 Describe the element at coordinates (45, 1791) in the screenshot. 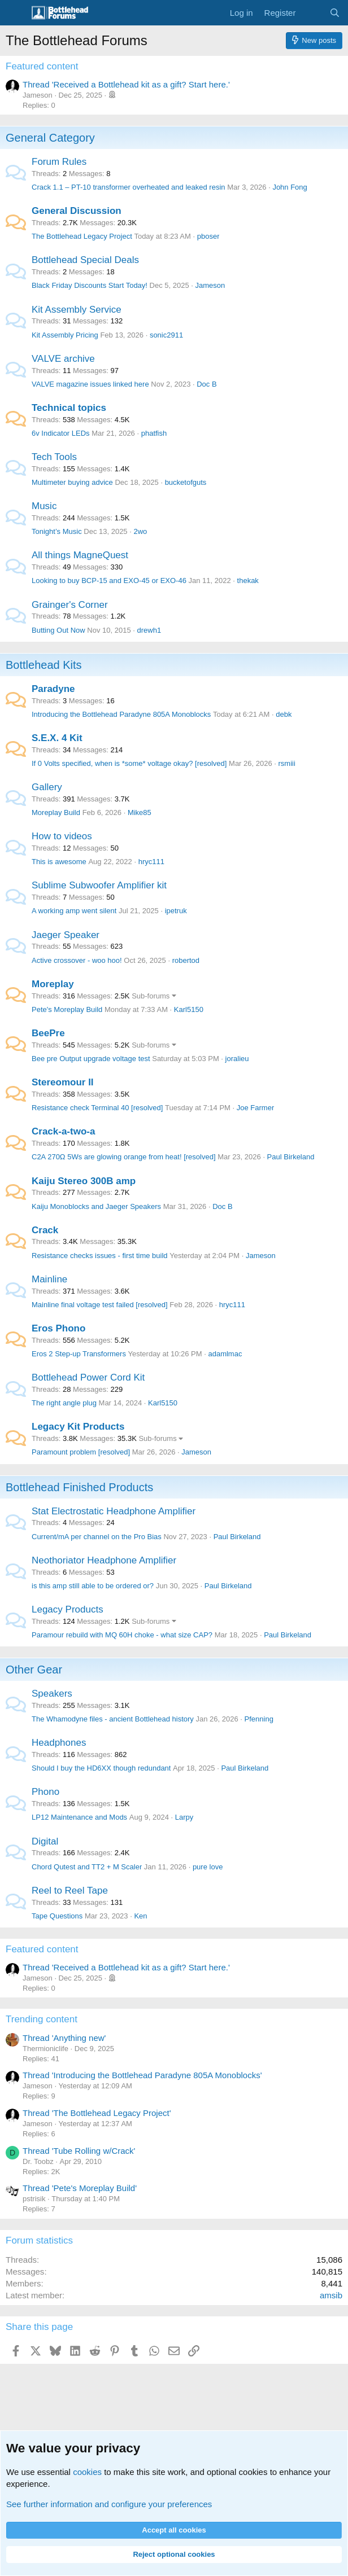

I see `Phono` at that location.